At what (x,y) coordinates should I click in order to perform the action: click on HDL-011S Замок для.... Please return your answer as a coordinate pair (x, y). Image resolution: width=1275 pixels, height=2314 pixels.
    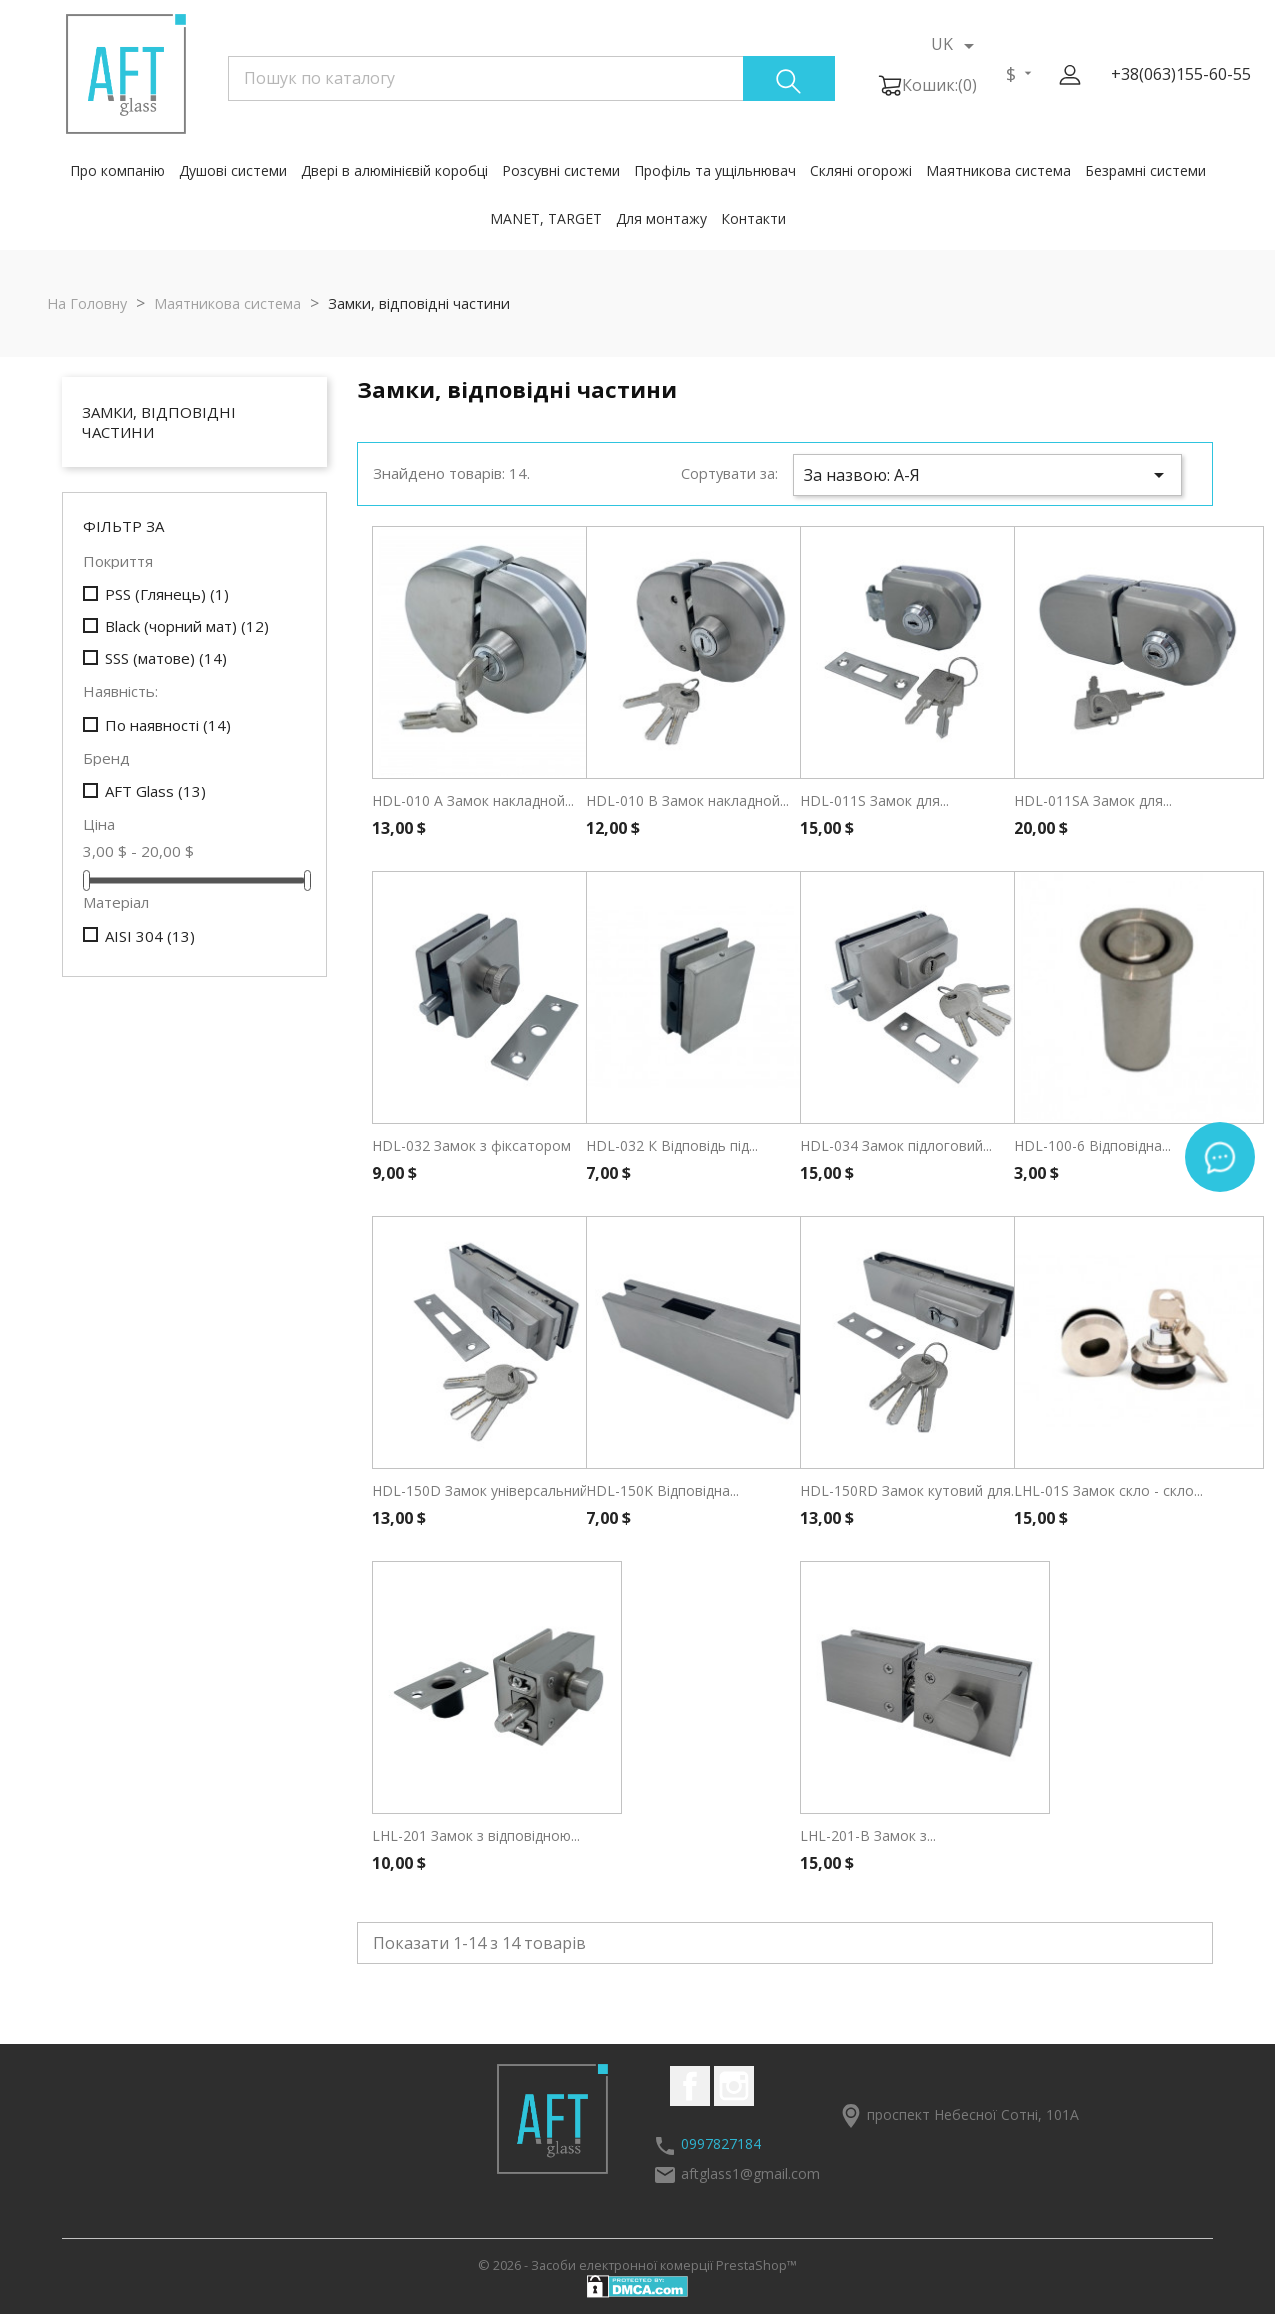
    Looking at the image, I should click on (874, 800).